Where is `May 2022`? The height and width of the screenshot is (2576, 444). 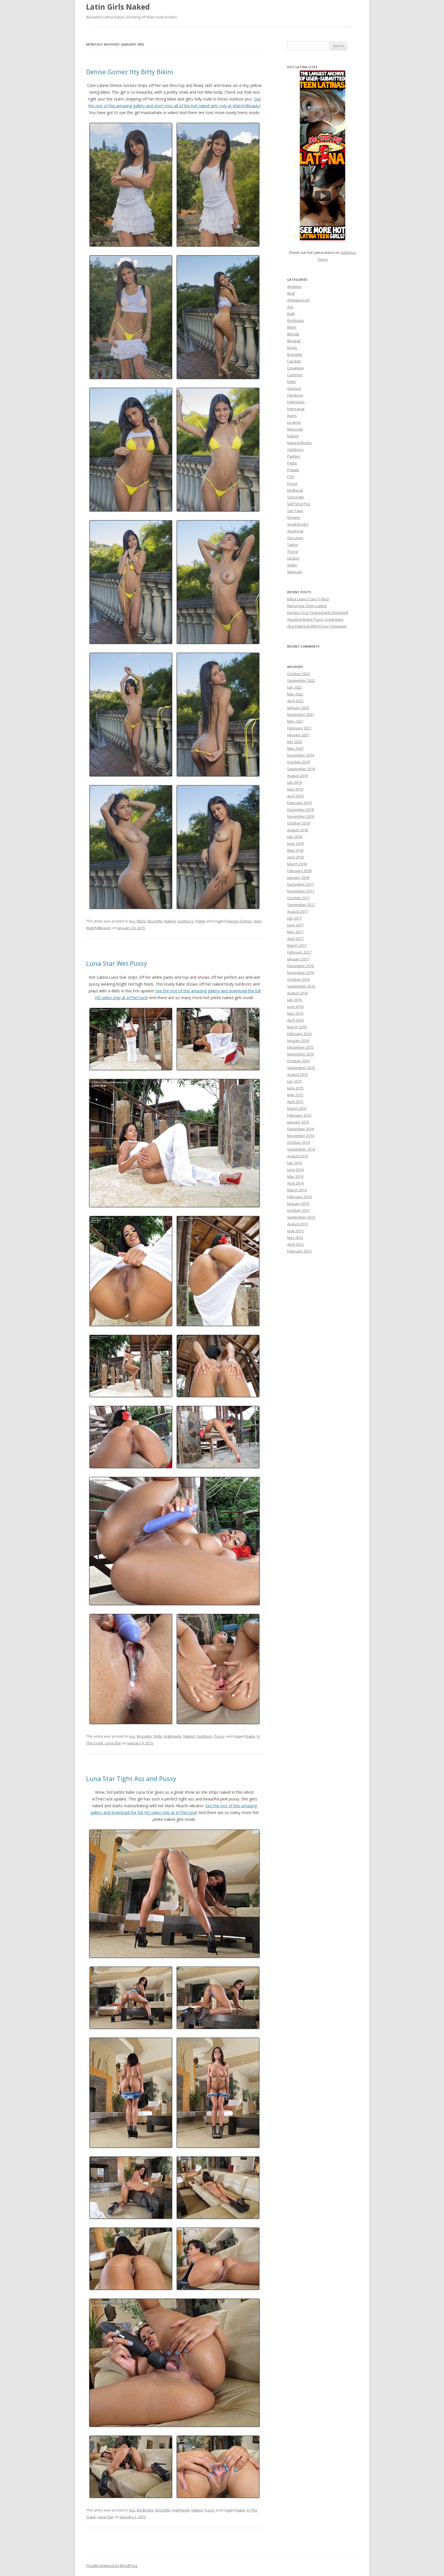 May 2022 is located at coordinates (295, 694).